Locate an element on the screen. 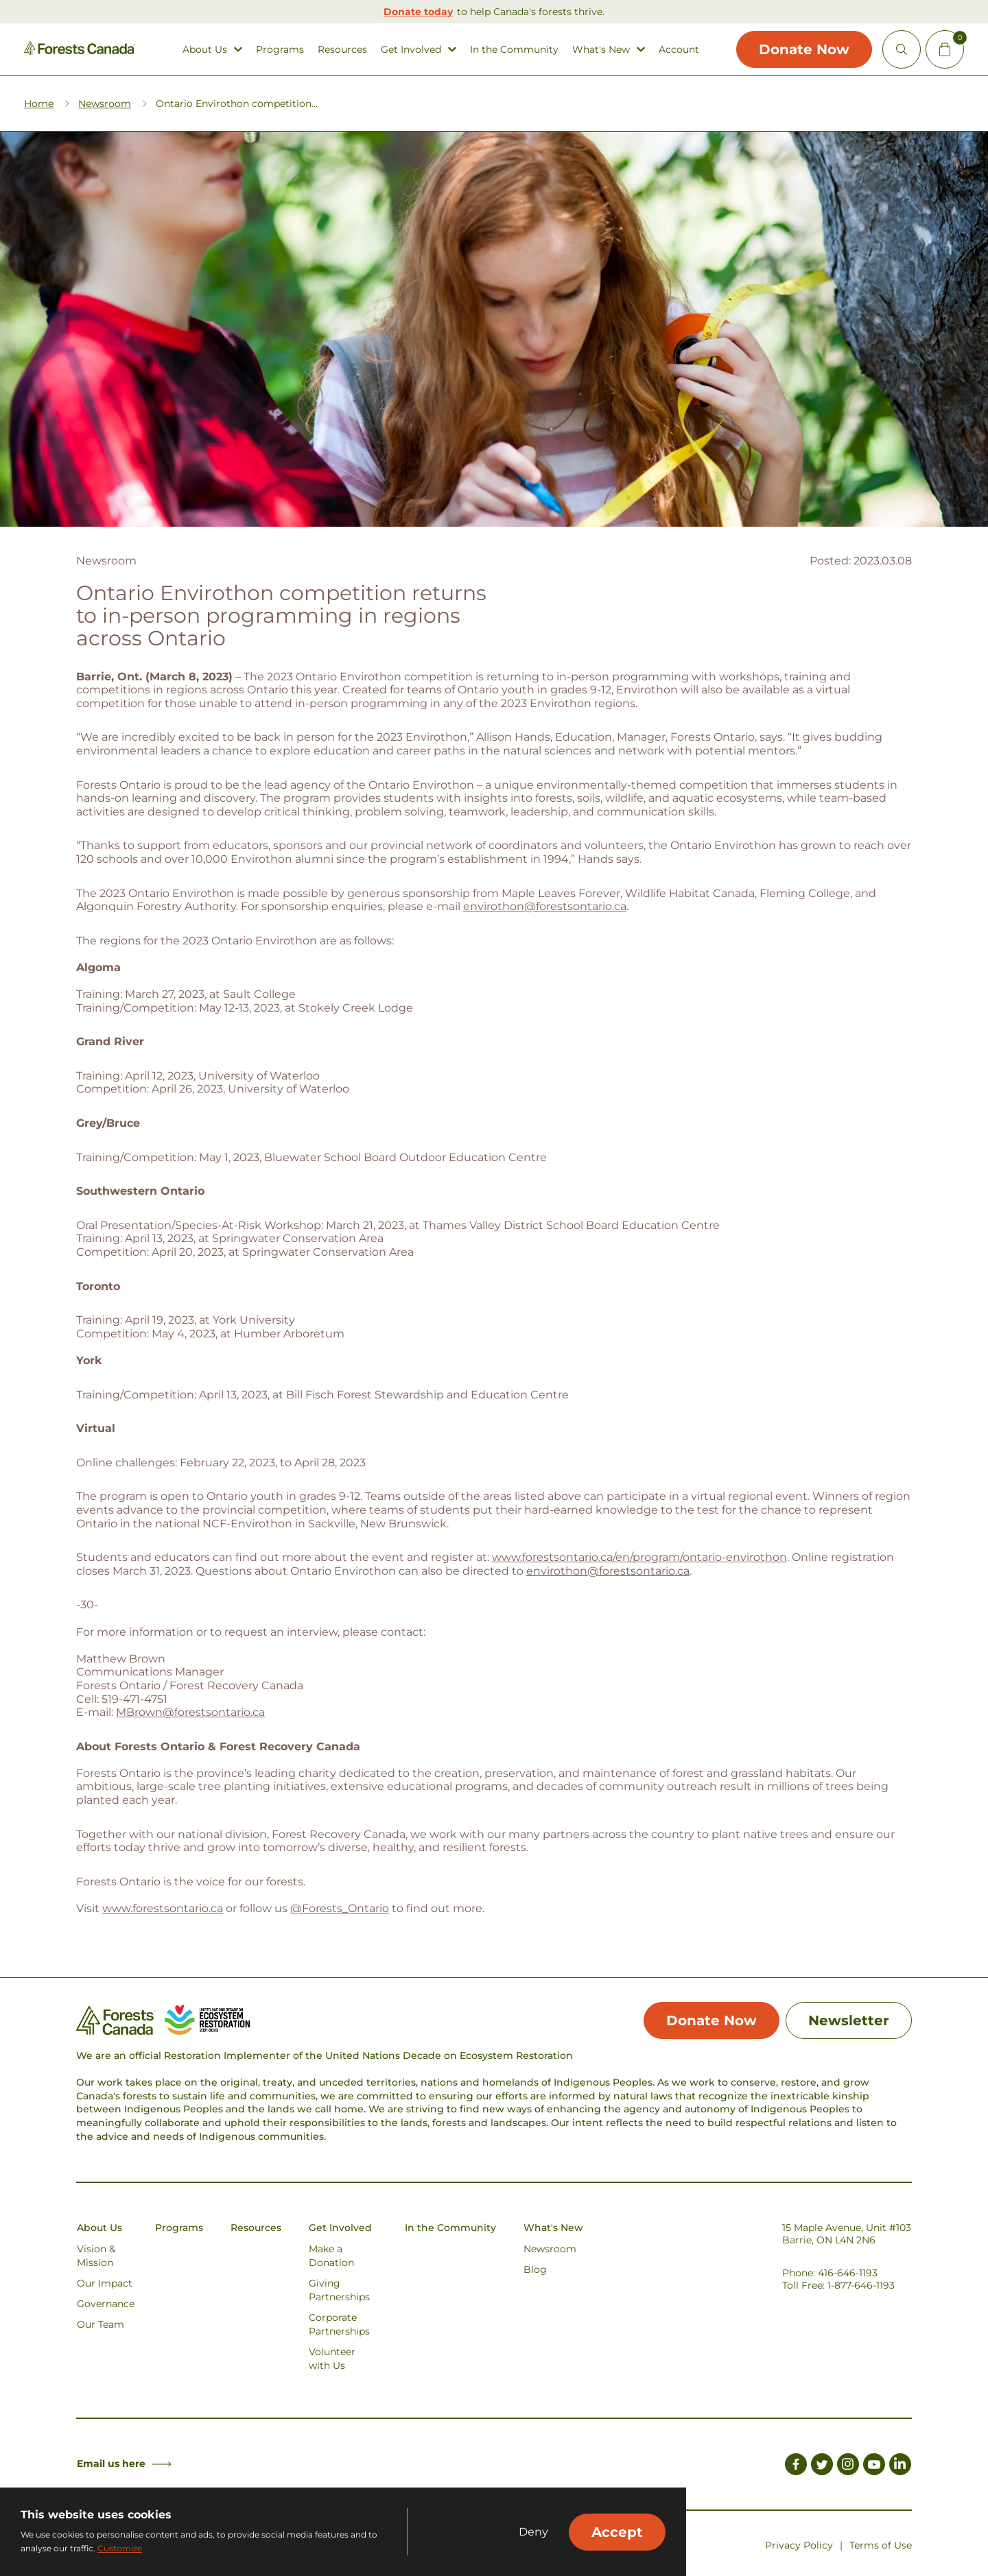  [Link to Twitter] is located at coordinates (822, 2466).